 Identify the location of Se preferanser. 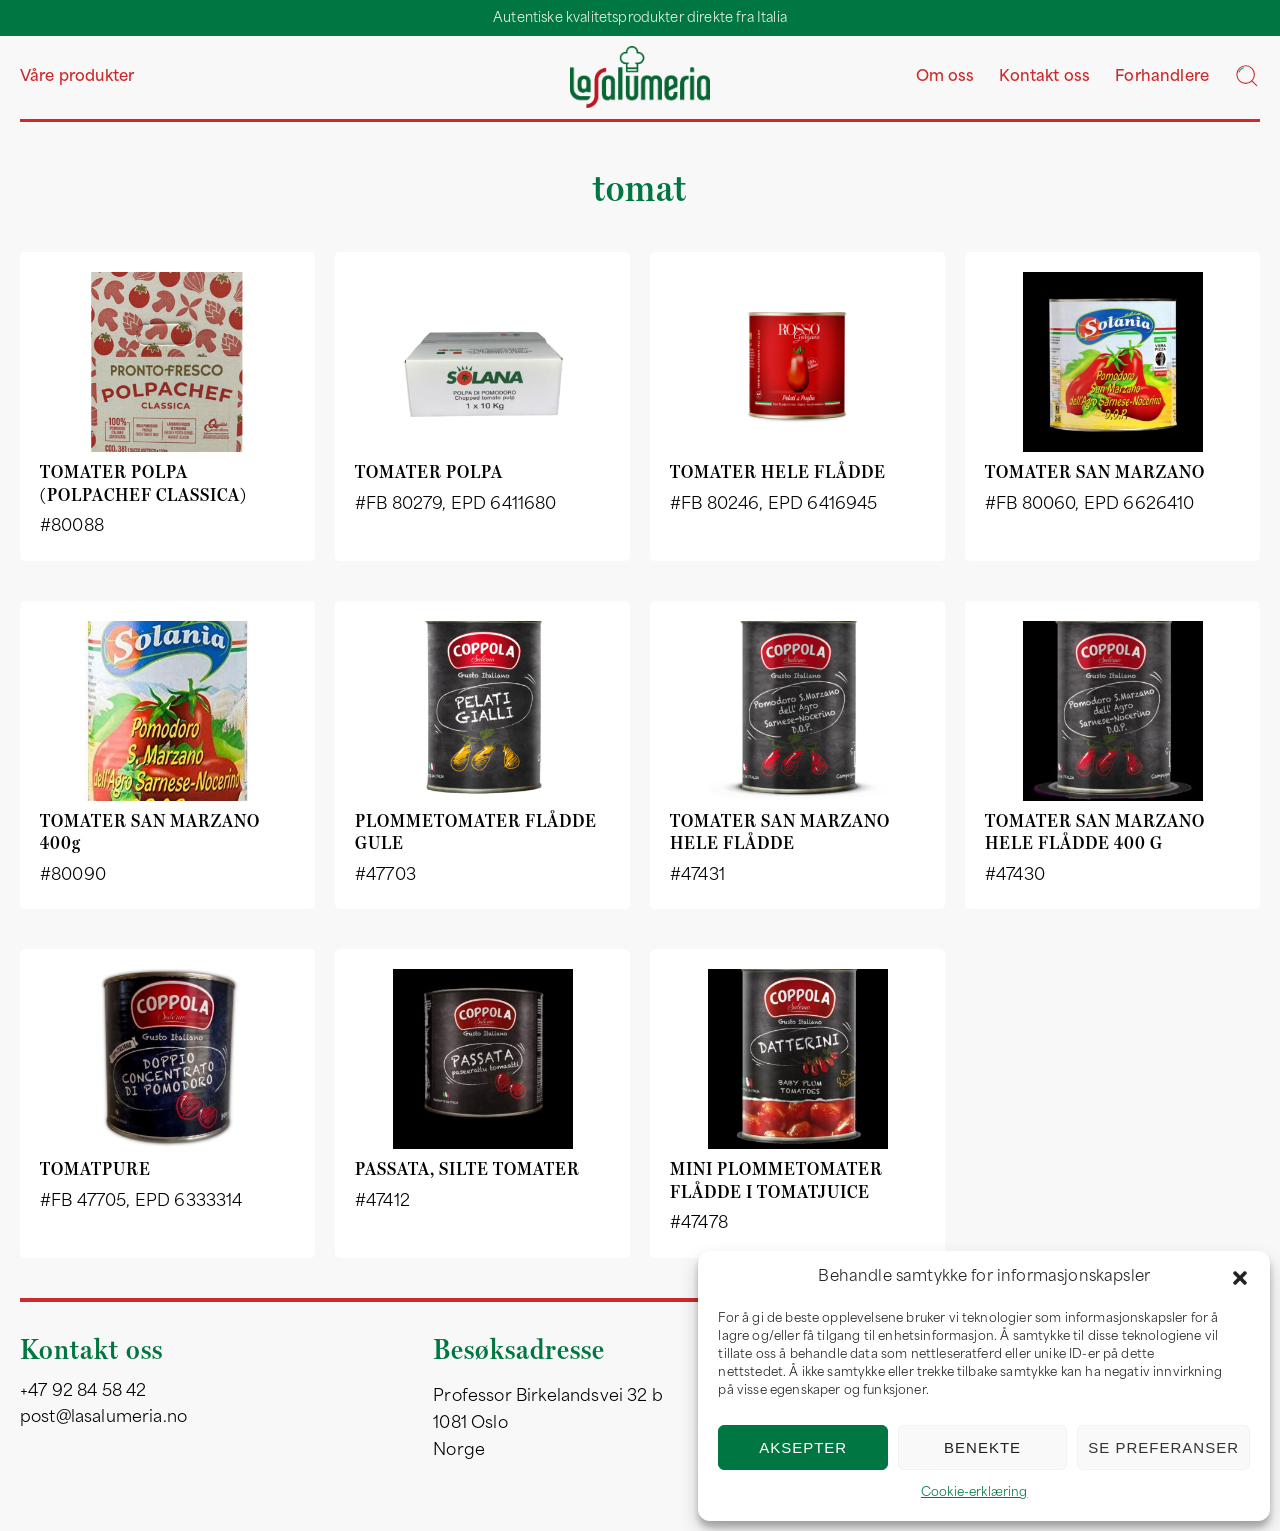
(1163, 1447).